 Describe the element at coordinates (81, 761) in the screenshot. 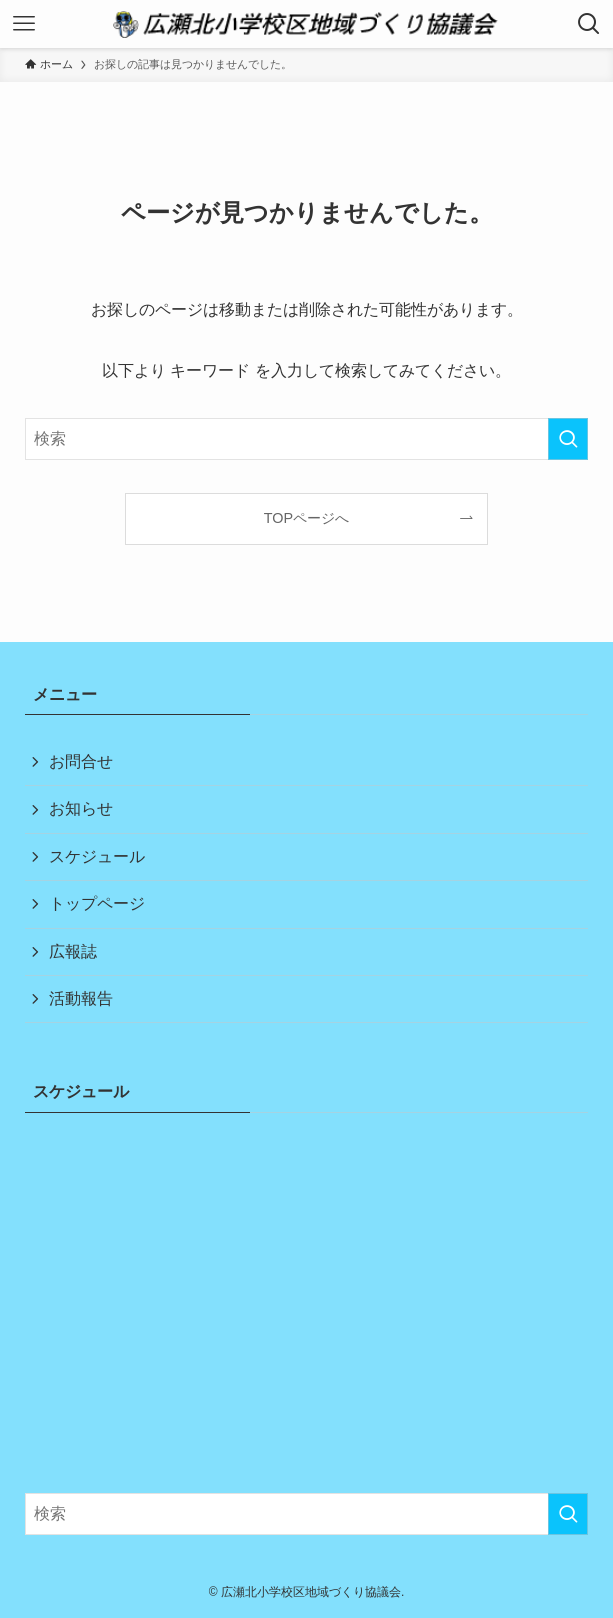

I see `お問合せ` at that location.